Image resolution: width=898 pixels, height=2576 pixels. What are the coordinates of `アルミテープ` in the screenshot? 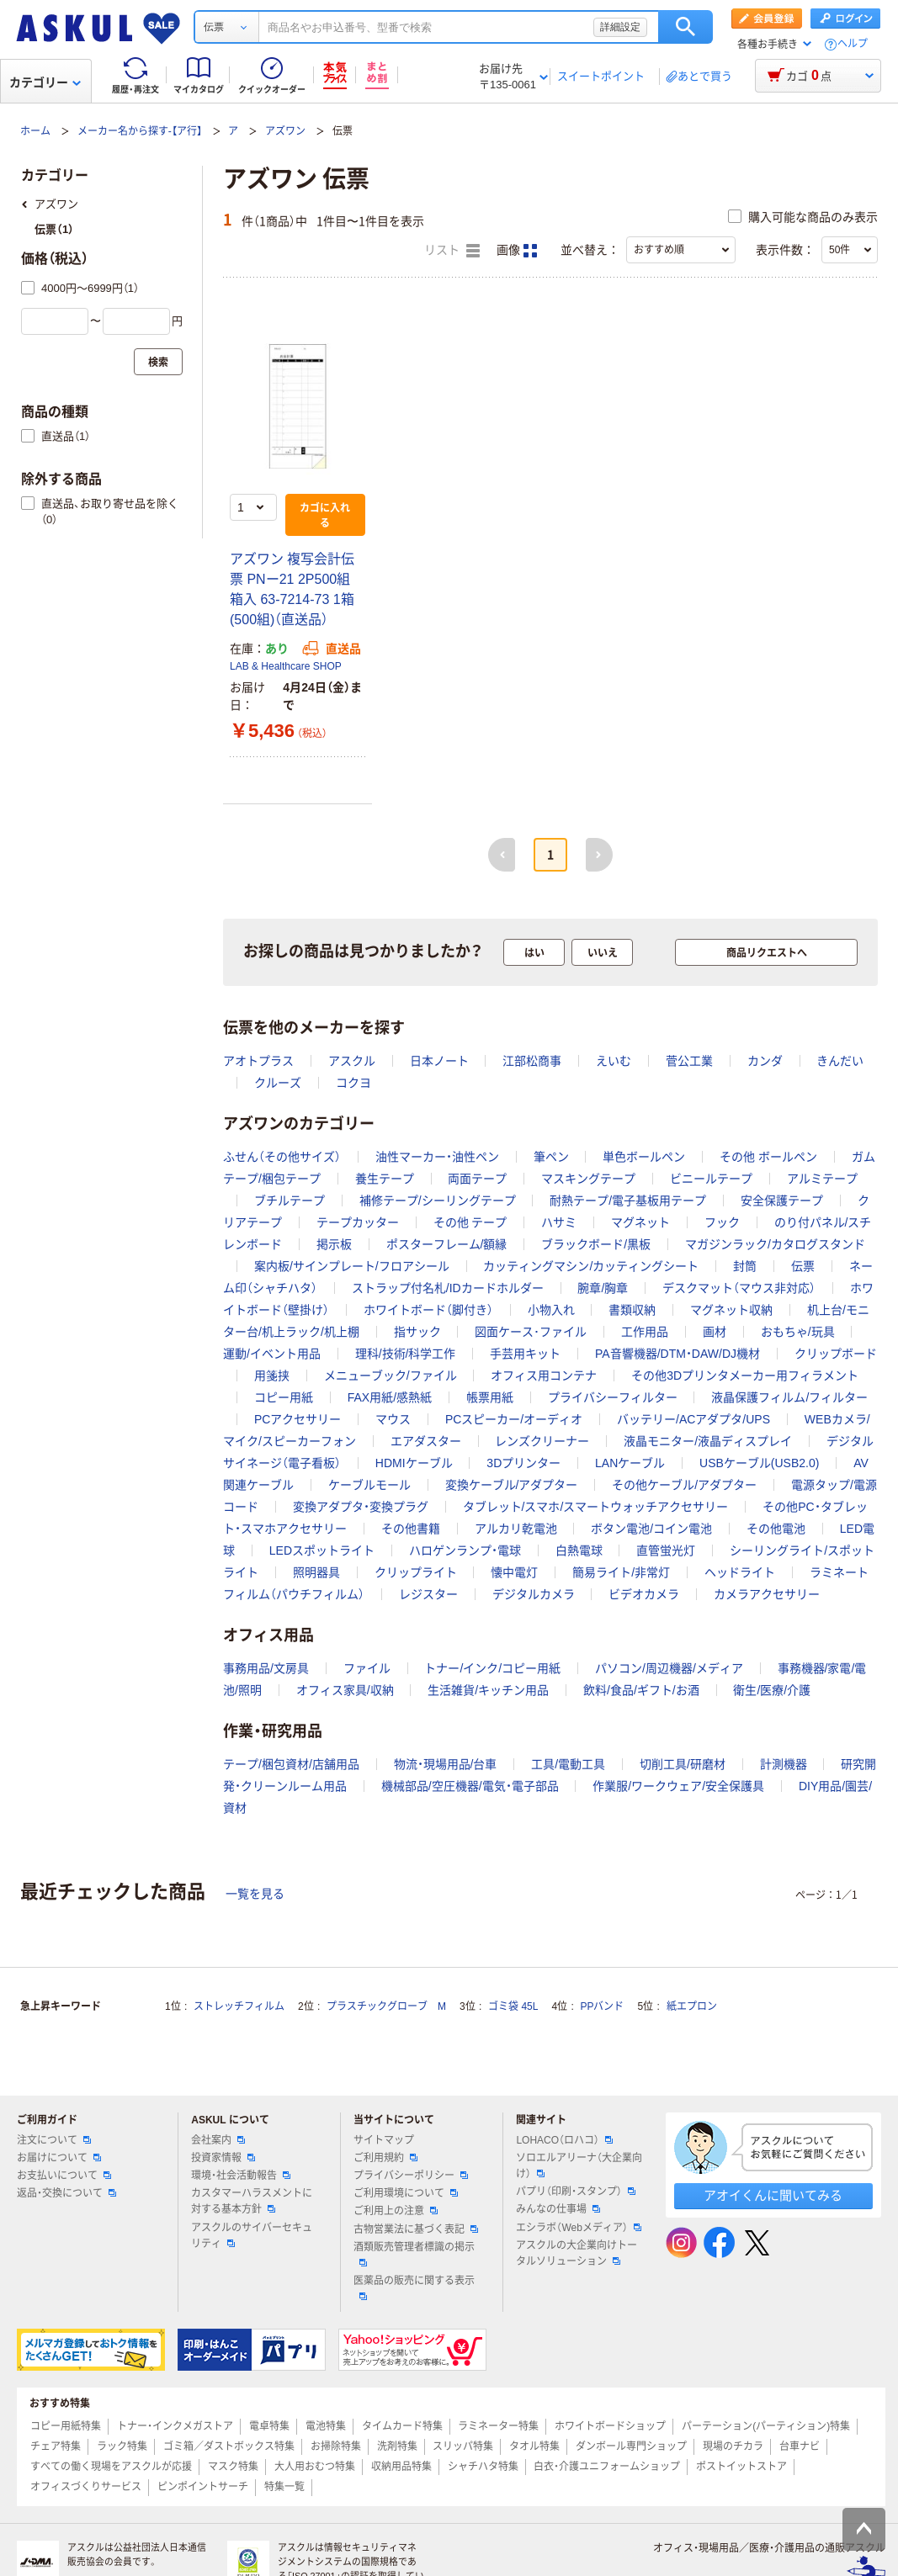 It's located at (822, 1178).